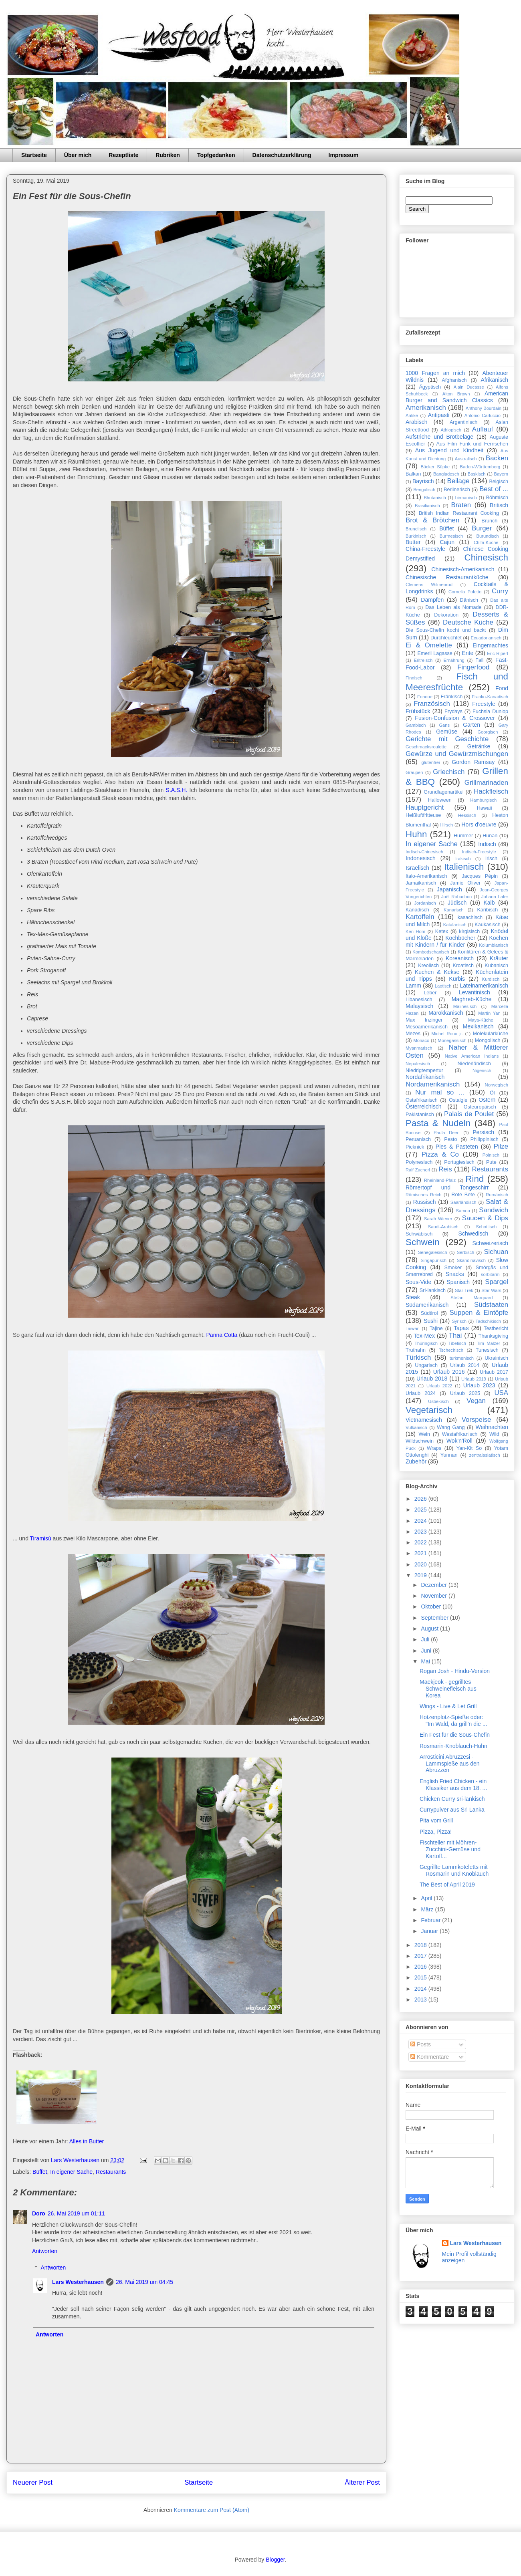 Image resolution: width=521 pixels, height=2576 pixels. I want to click on Fisch und Meeresfrüchte, so click(457, 681).